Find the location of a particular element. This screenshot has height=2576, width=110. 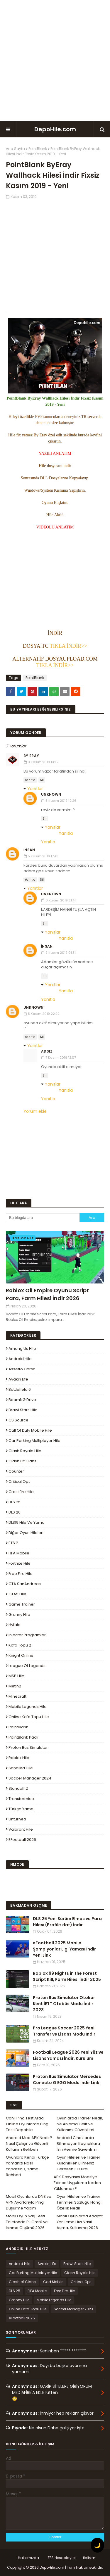

ETS 2 is located at coordinates (13, 1543).